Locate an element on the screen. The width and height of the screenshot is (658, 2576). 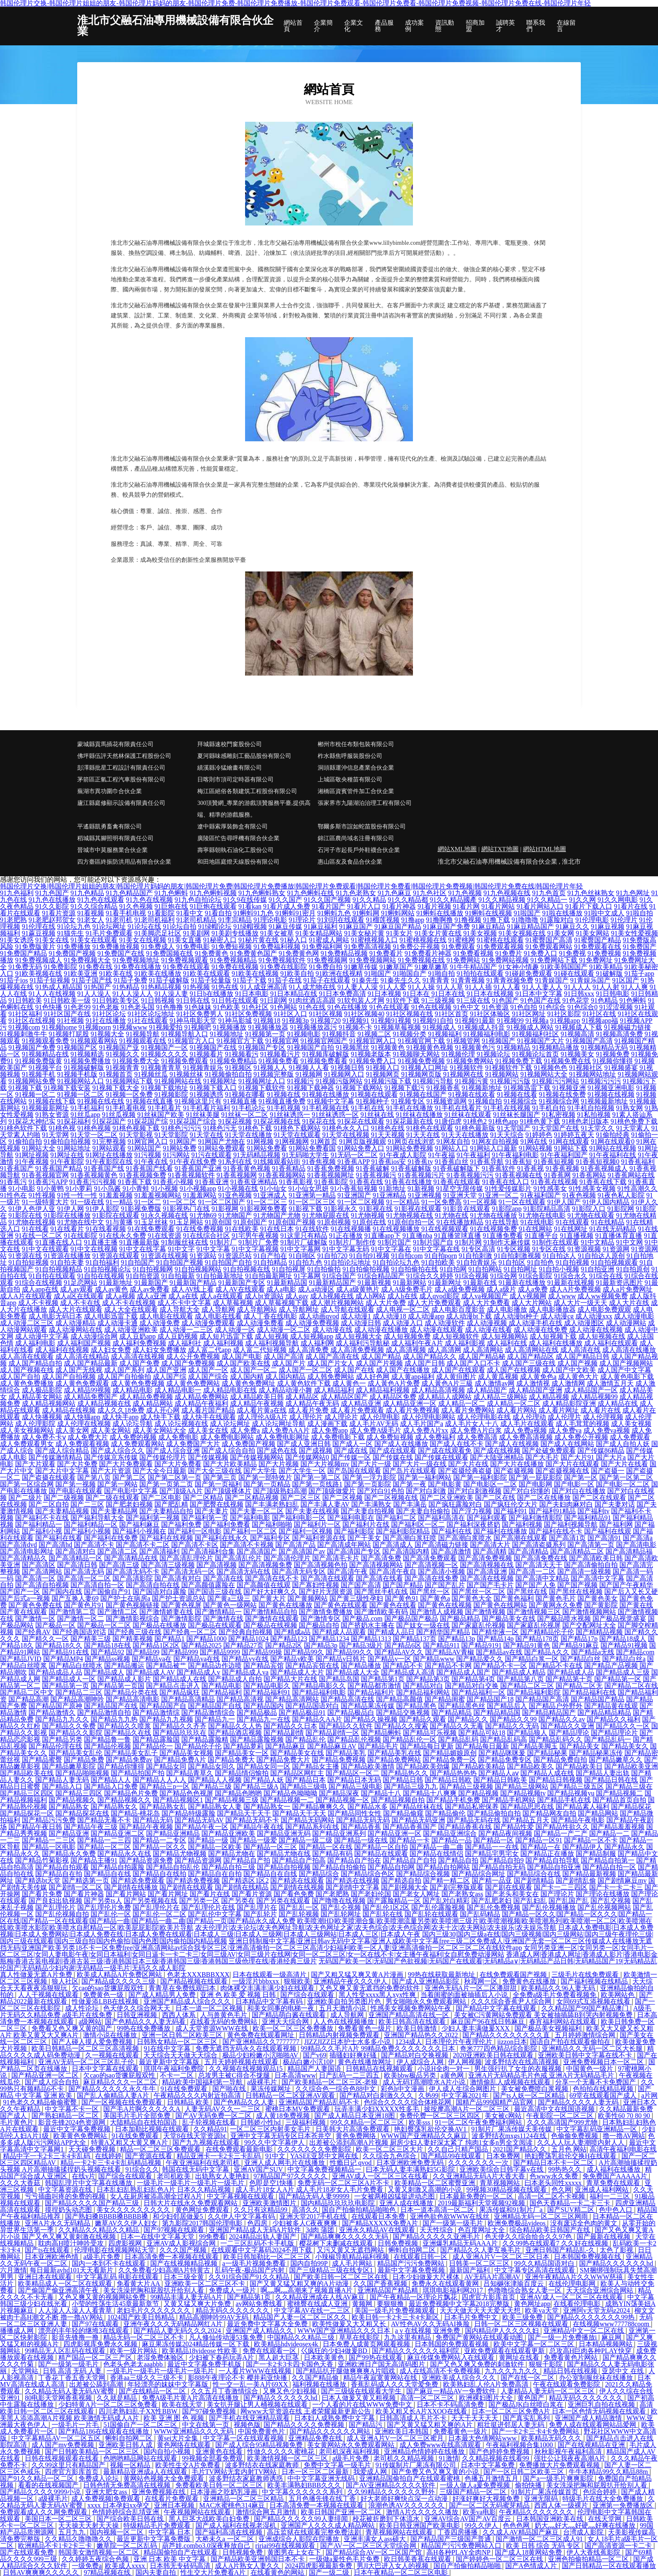
成人免费app is located at coordinates (329, 1430).